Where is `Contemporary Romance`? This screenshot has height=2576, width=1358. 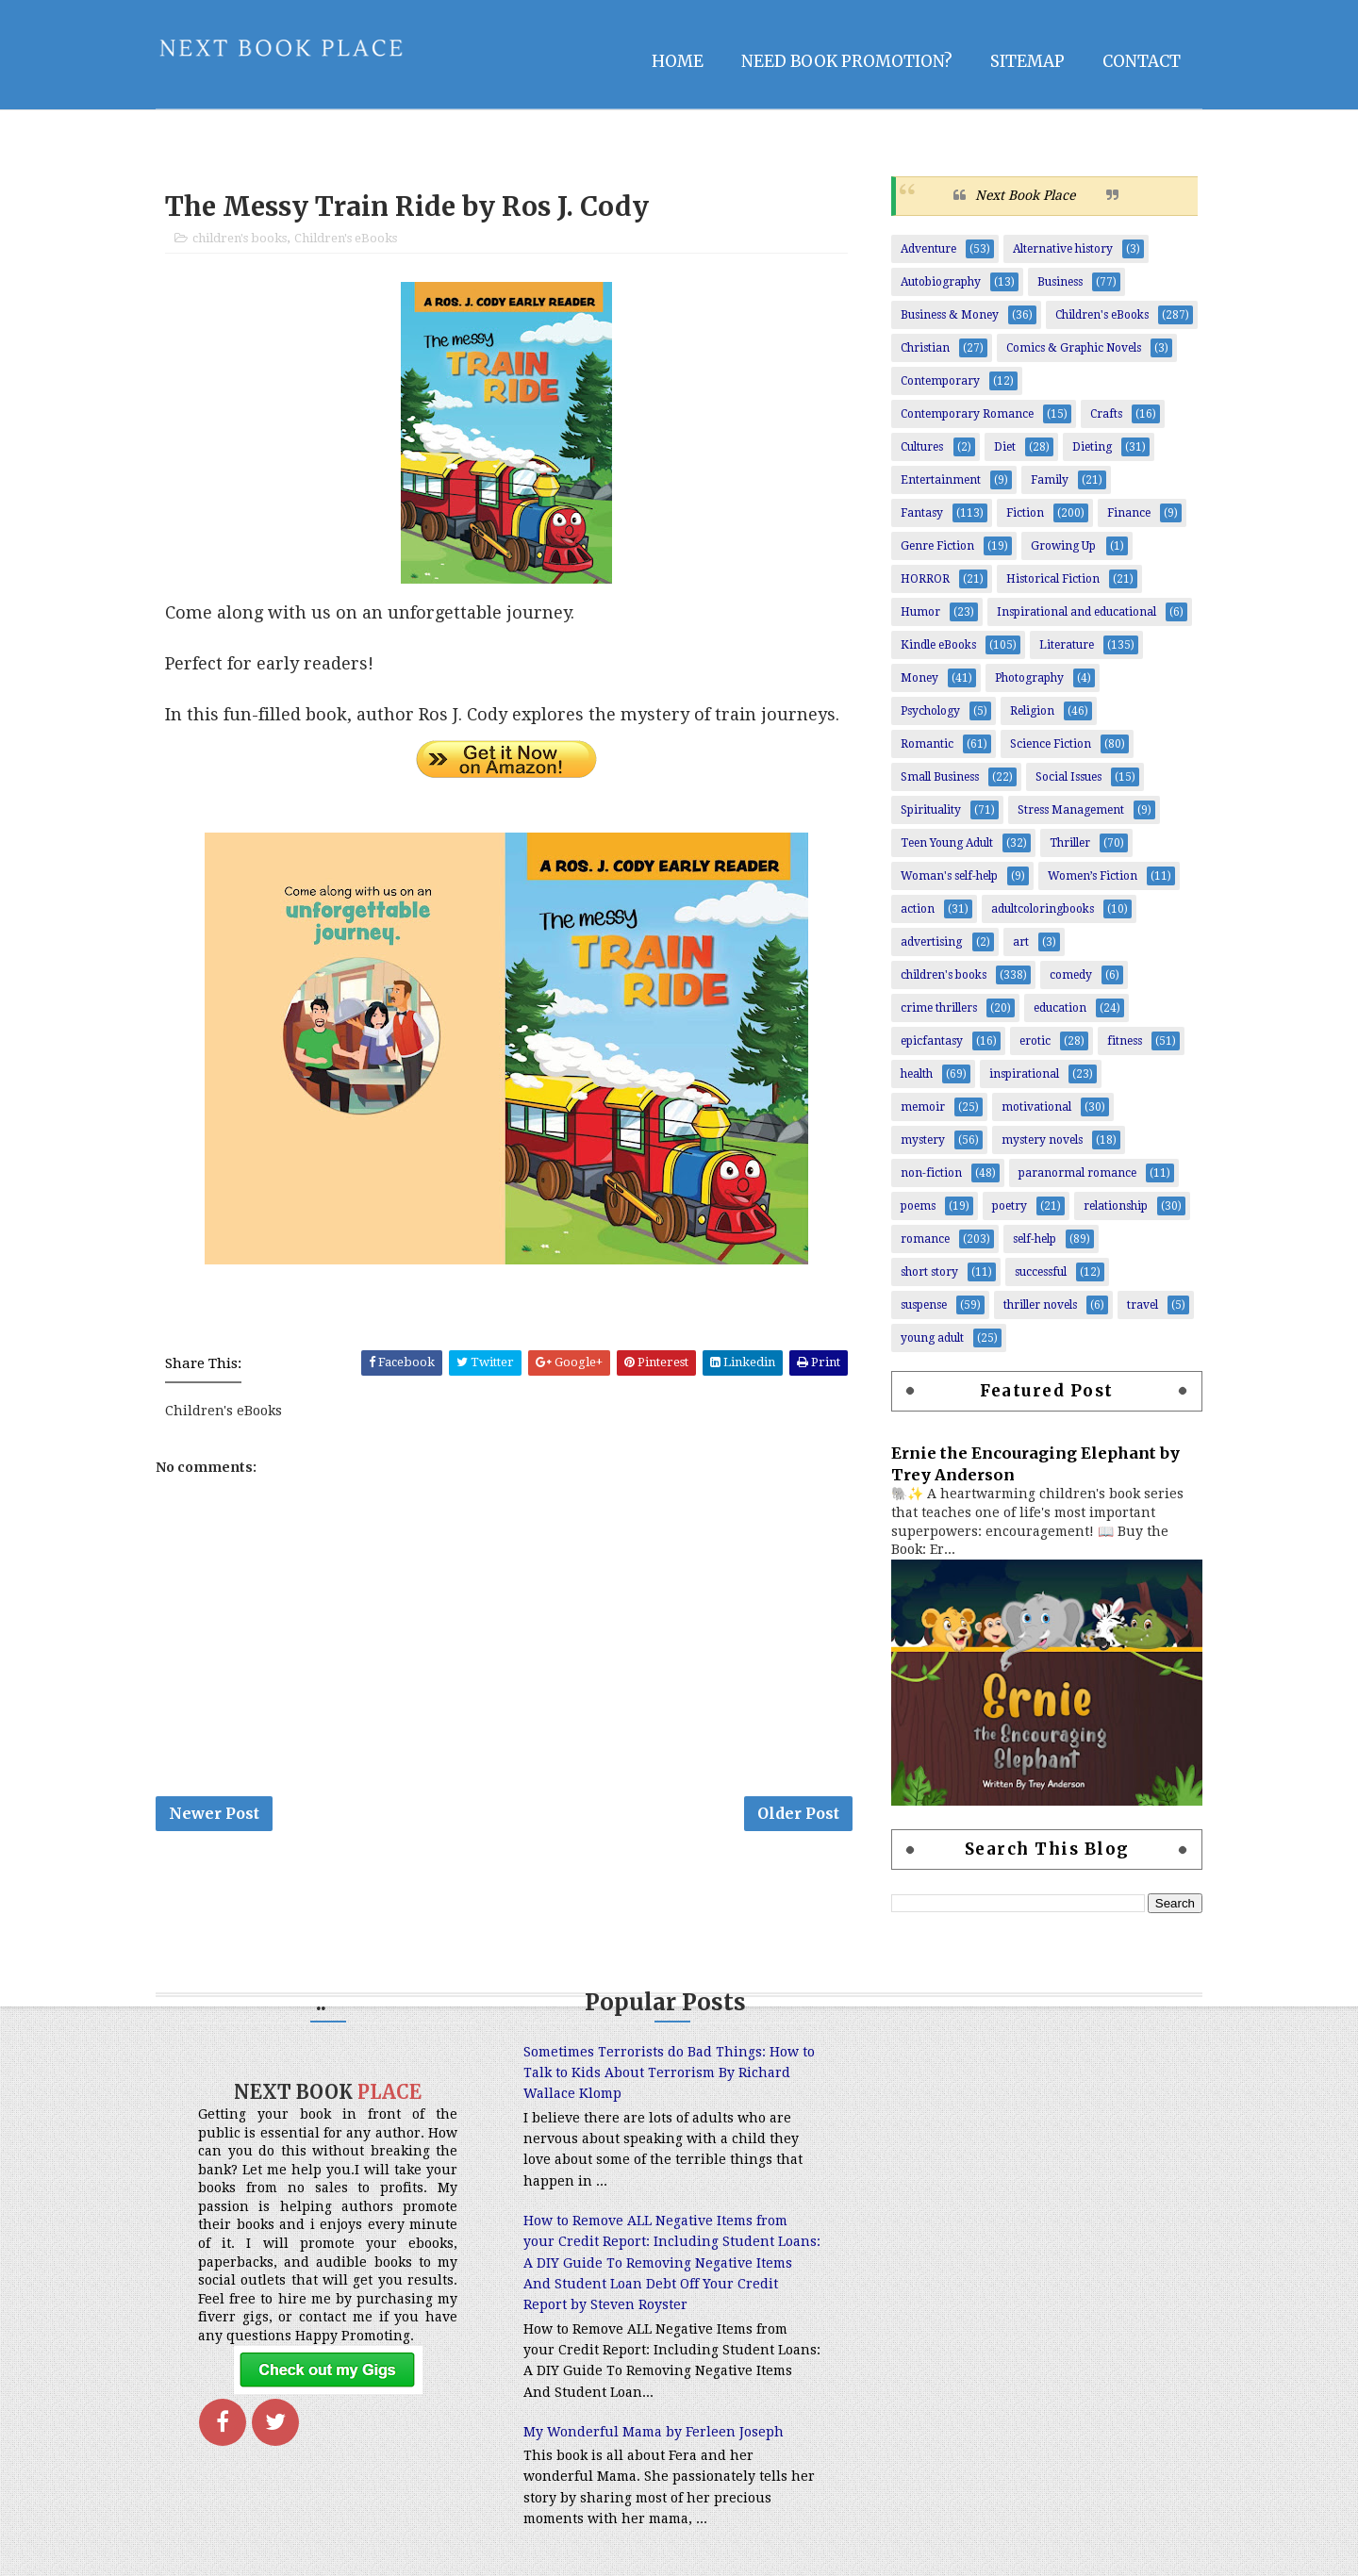
Contemporary Romance is located at coordinates (967, 414).